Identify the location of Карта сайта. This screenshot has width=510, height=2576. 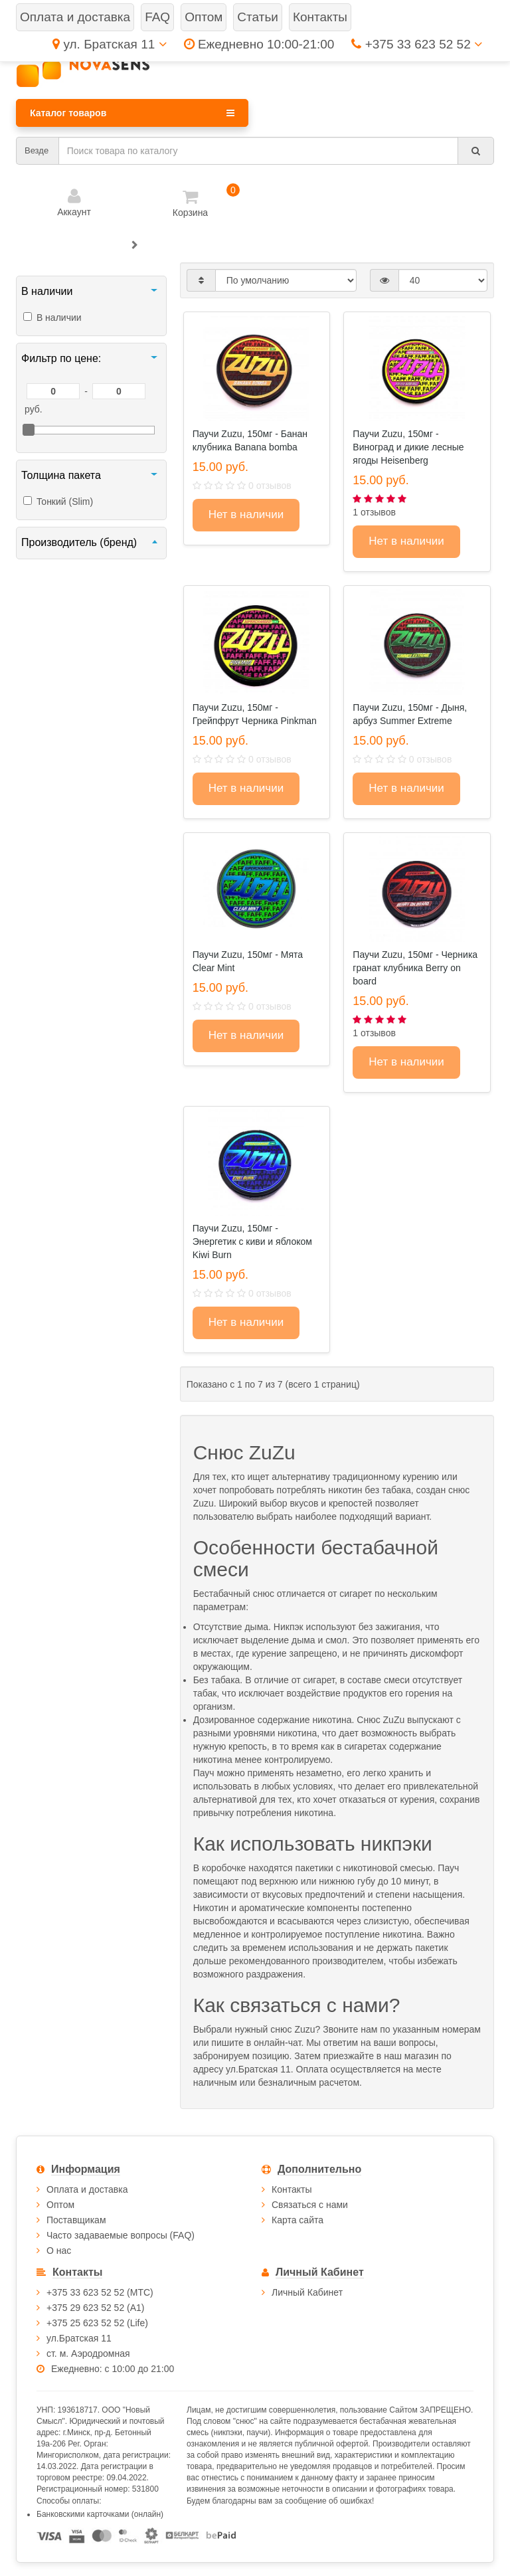
(297, 2220).